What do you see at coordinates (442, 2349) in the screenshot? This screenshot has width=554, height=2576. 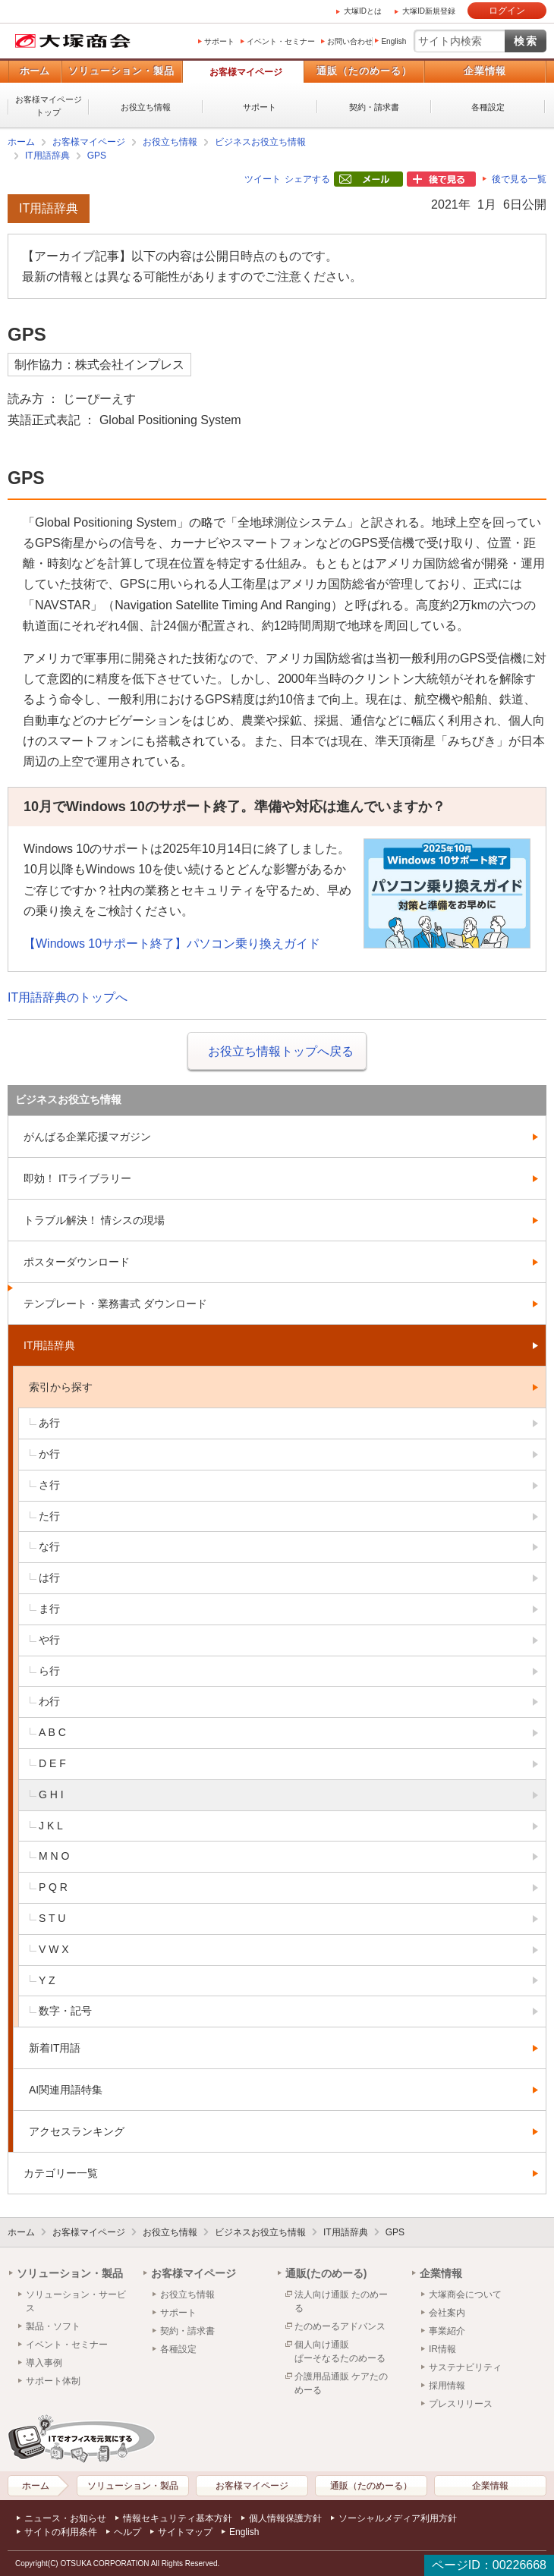 I see `IR情報` at bounding box center [442, 2349].